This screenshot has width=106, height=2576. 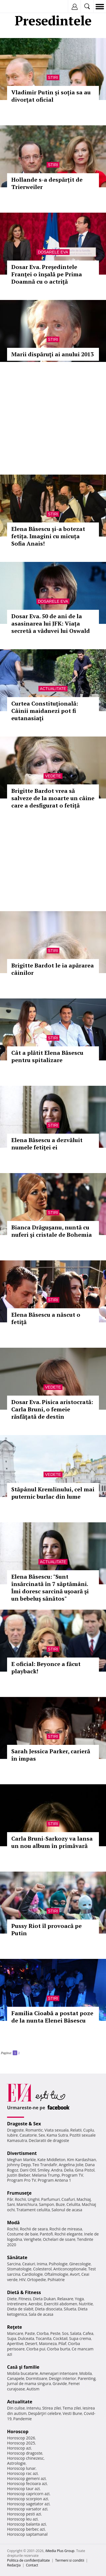 I want to click on Sarah Jessica Parker, carieră în impas, so click(x=50, y=1754).